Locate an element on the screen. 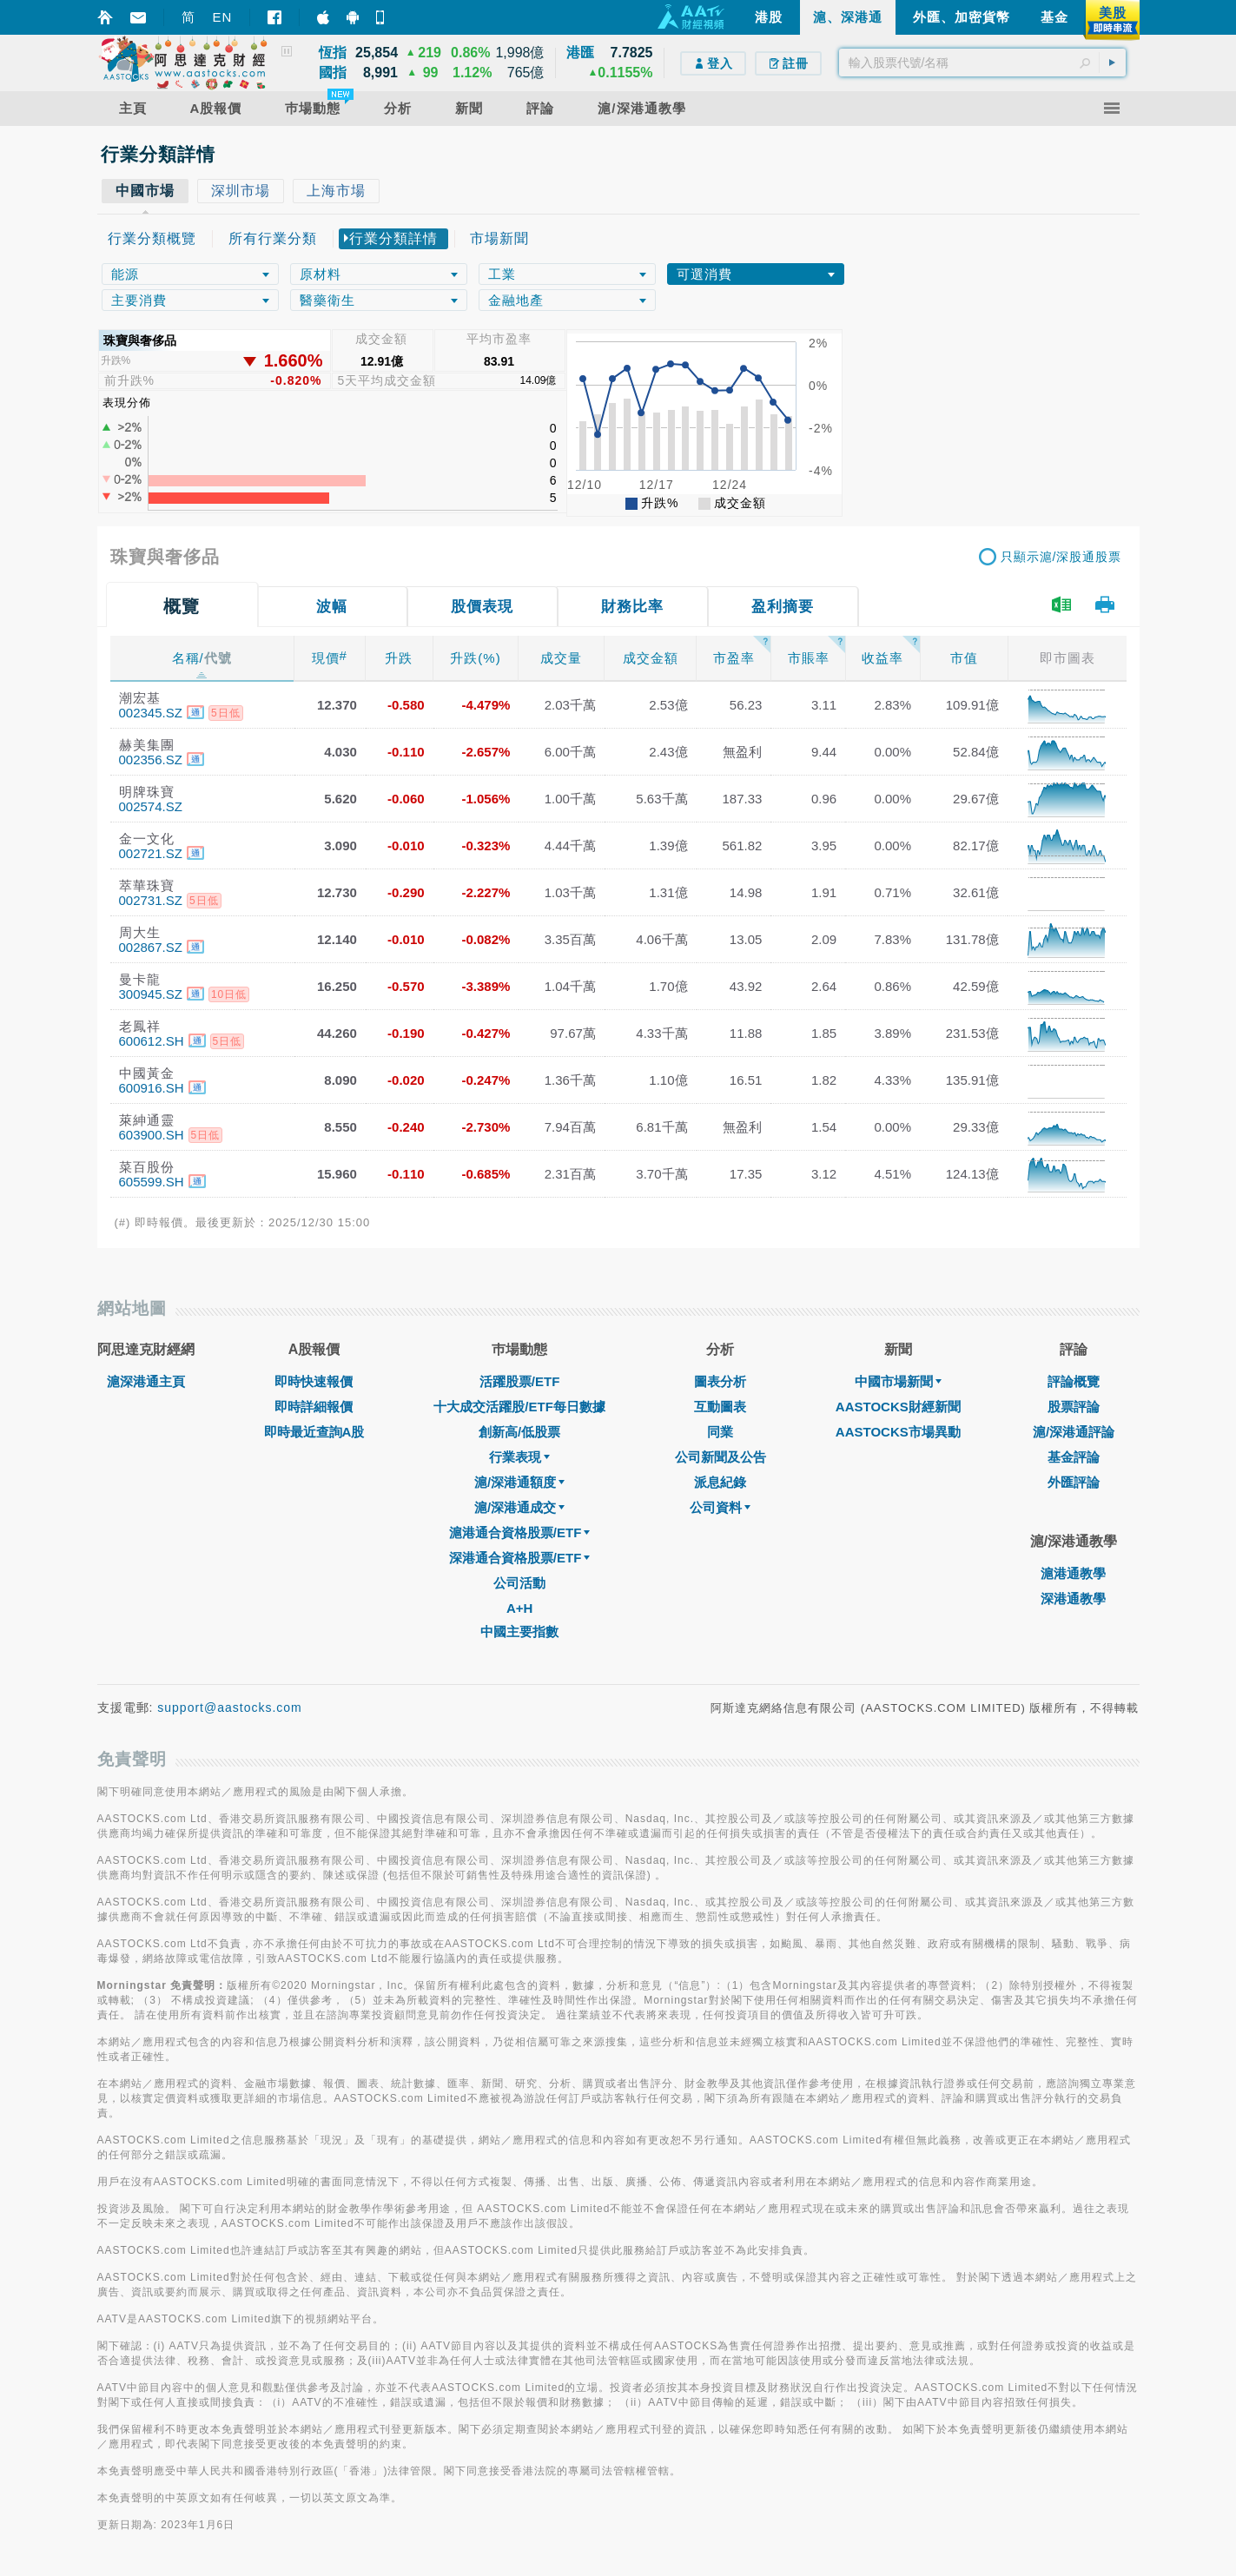  深港通合資格股票/ETF is located at coordinates (520, 1557).